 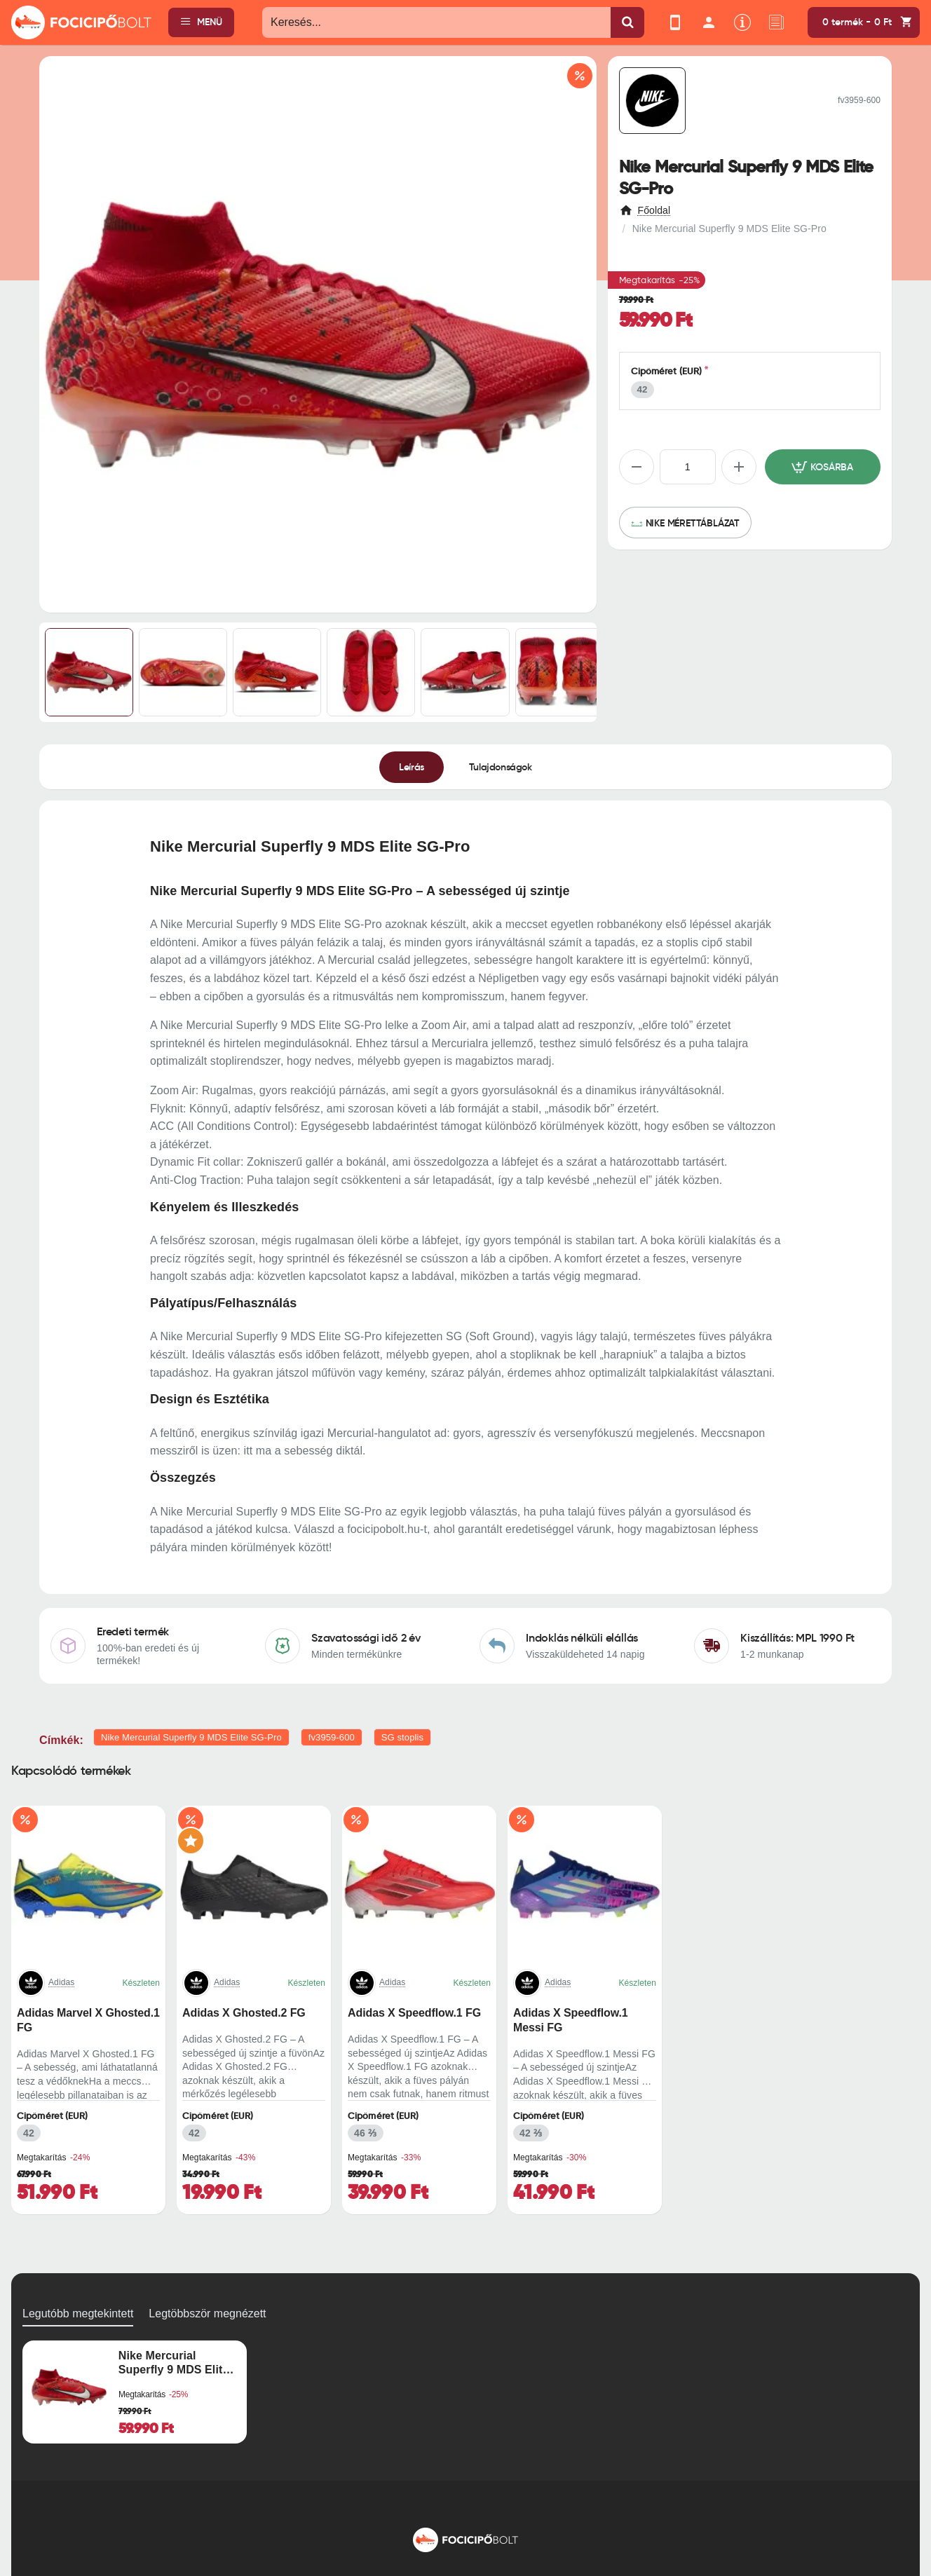 I want to click on Legtöbbször megnézett, so click(x=207, y=2313).